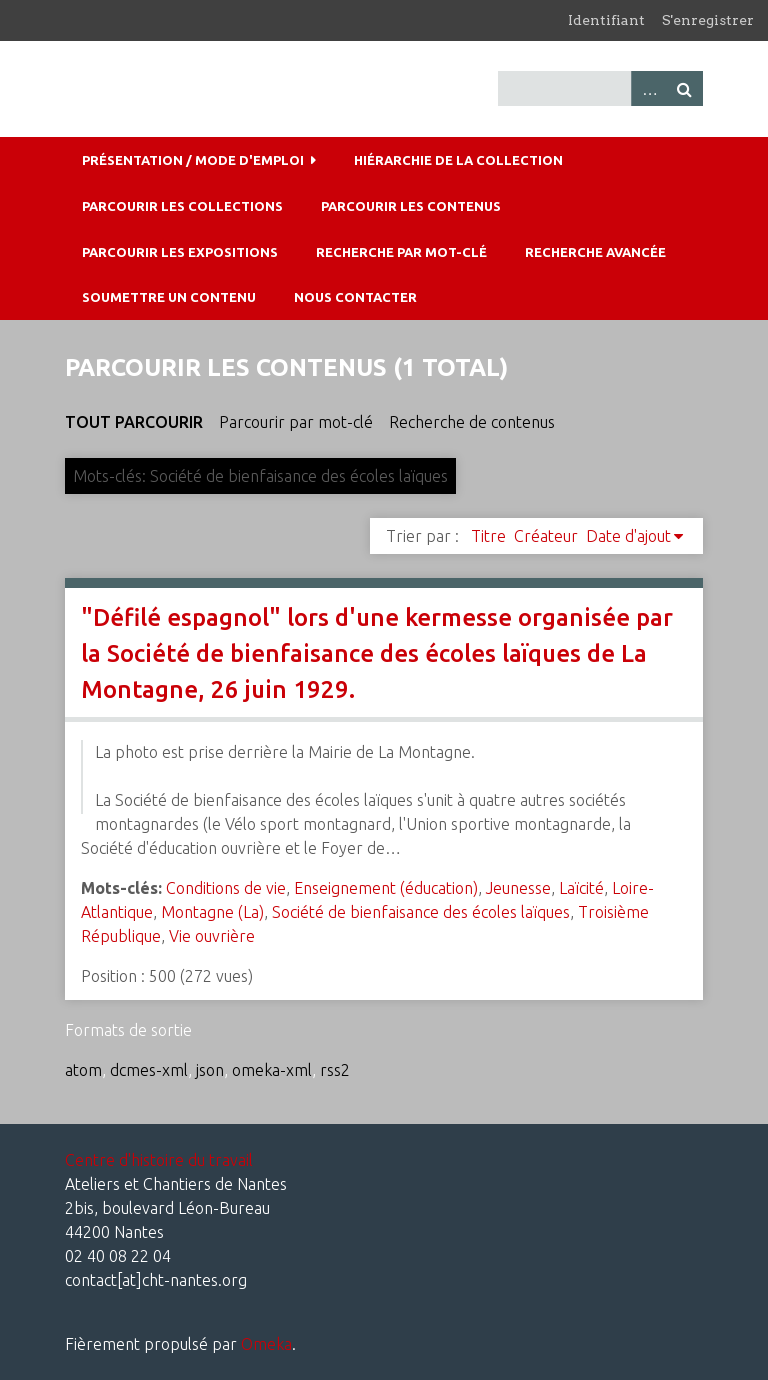 Image resolution: width=768 pixels, height=1380 pixels. What do you see at coordinates (182, 206) in the screenshot?
I see `Parcourir les collections` at bounding box center [182, 206].